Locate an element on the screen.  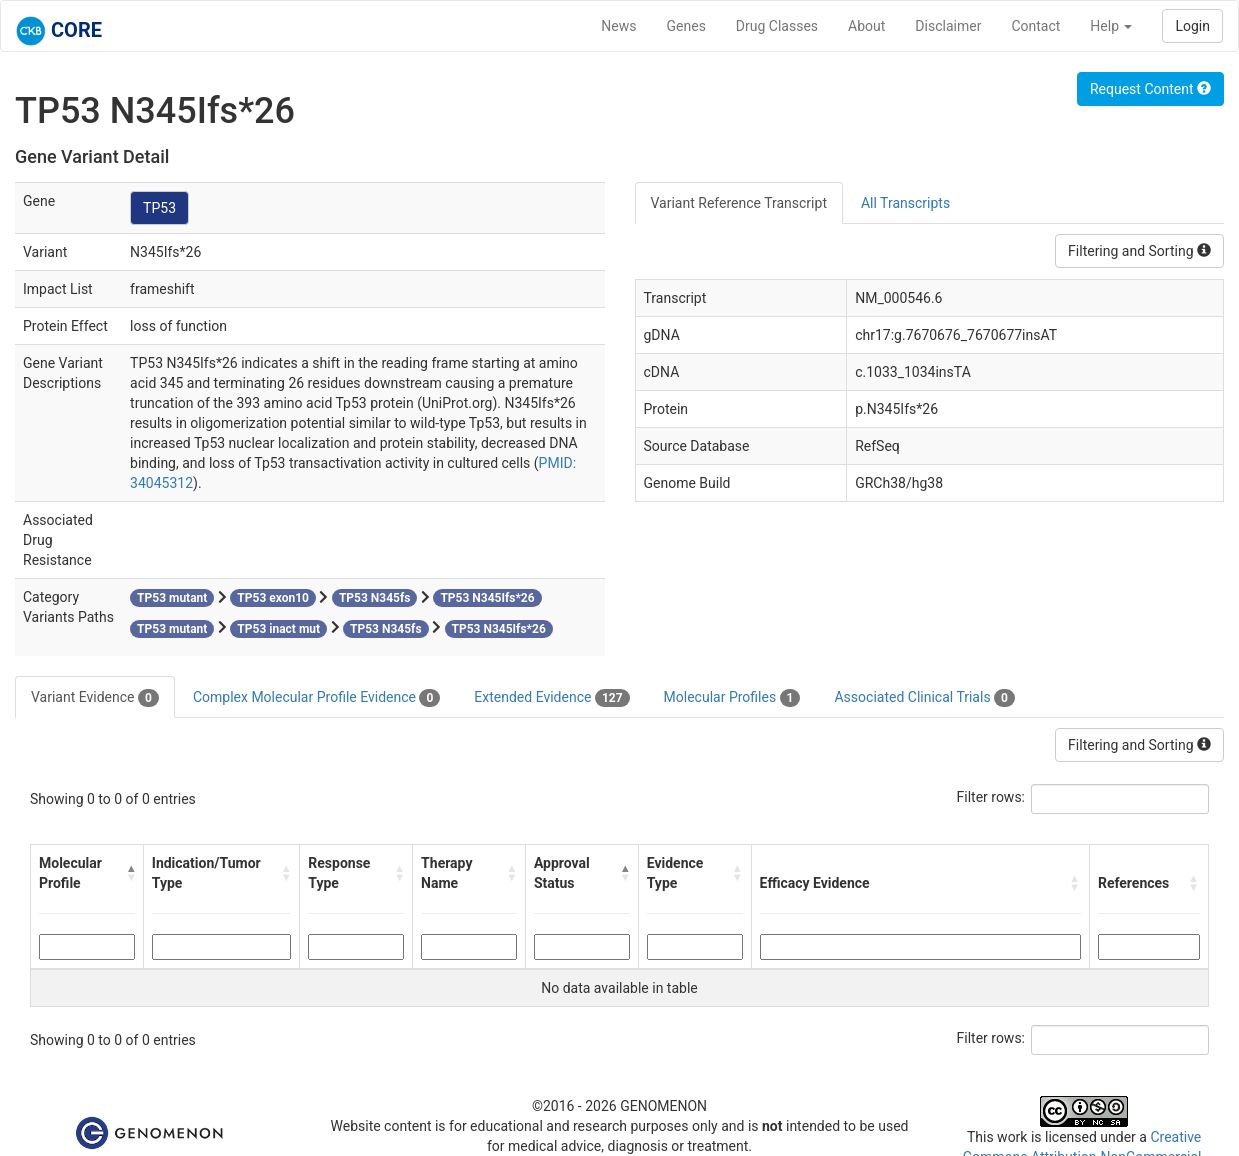
[button] is located at coordinates (130, 873).